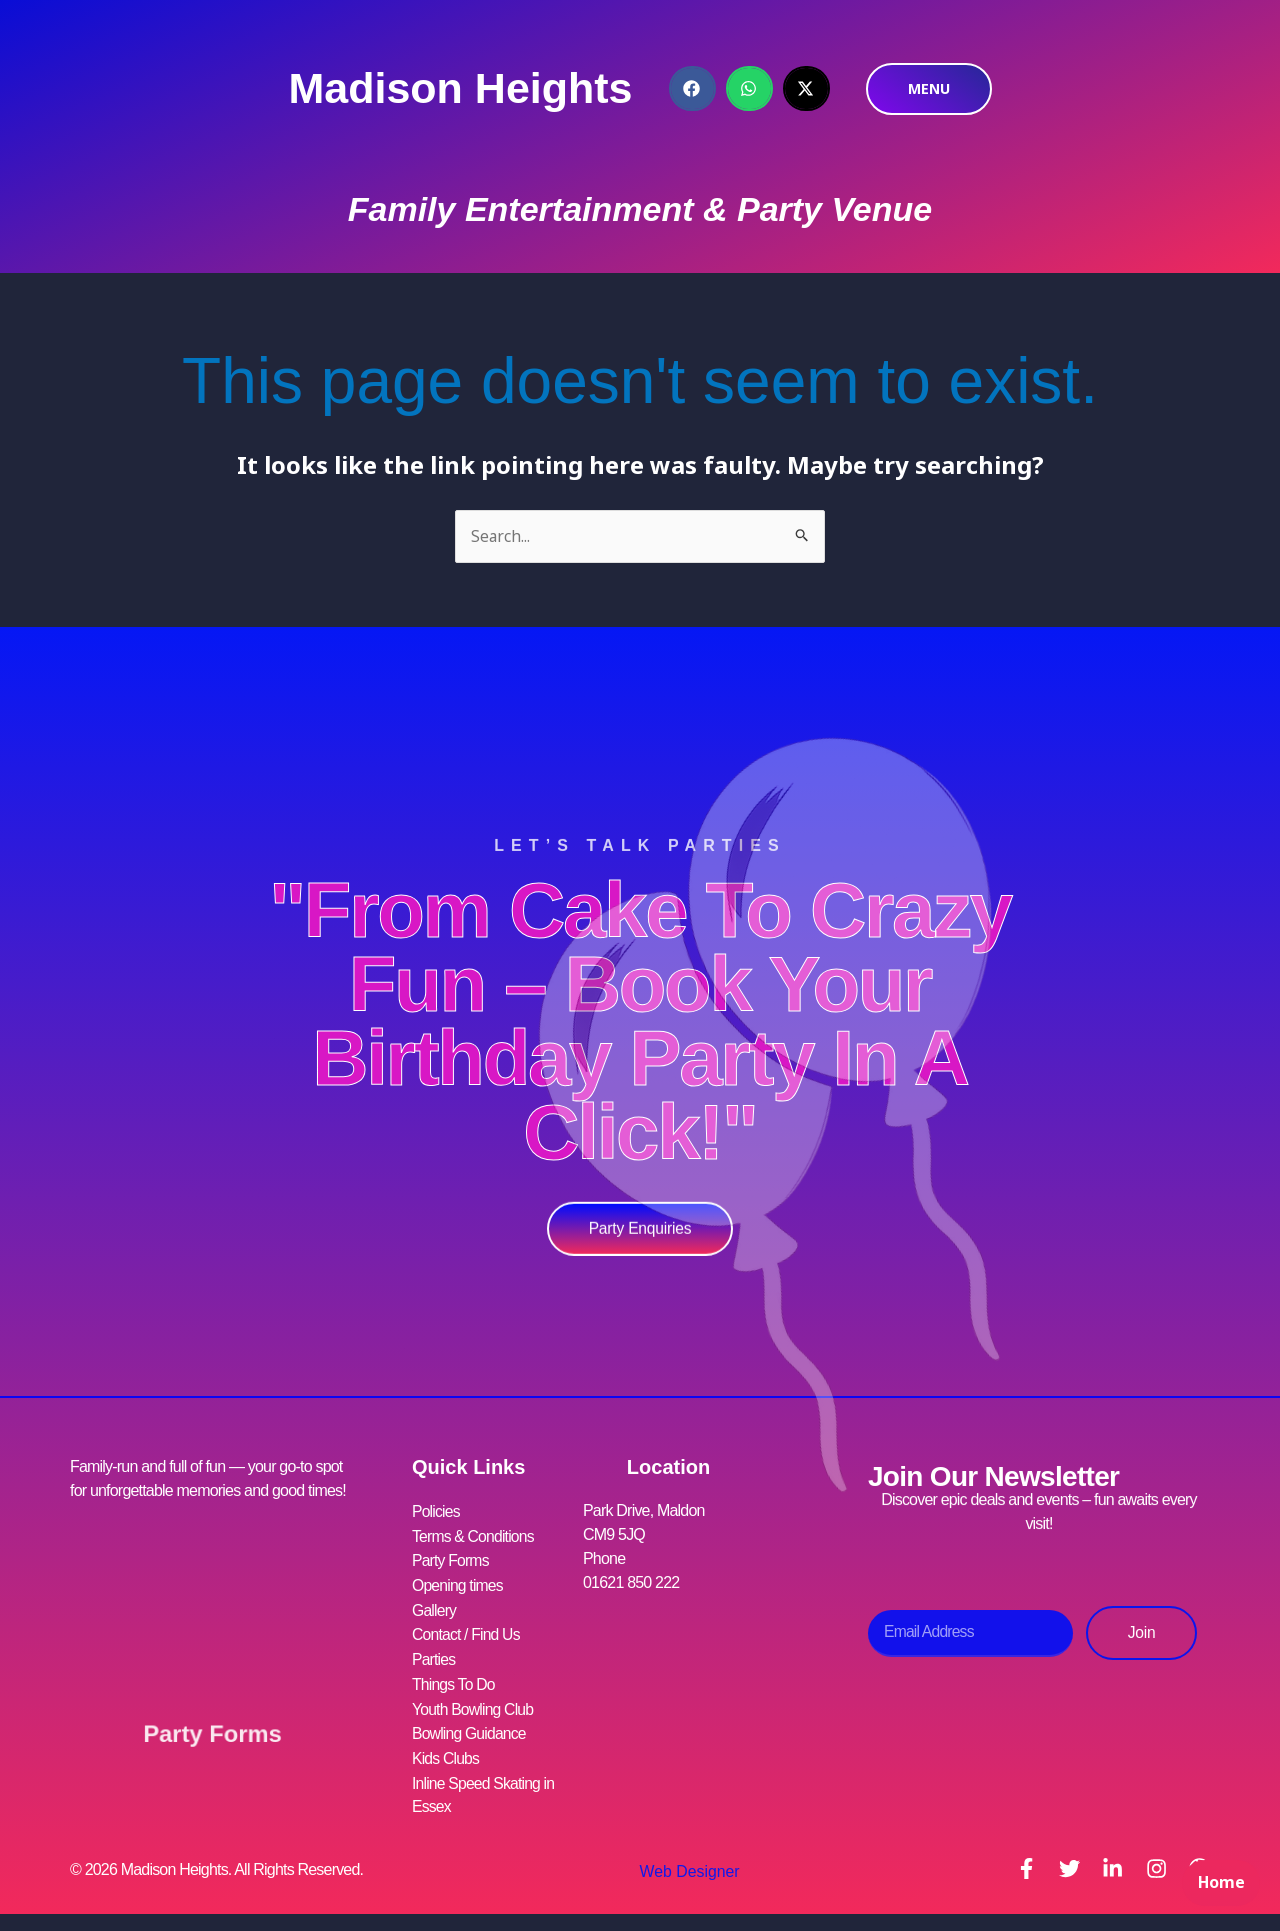 Image resolution: width=1280 pixels, height=1931 pixels. What do you see at coordinates (434, 1607) in the screenshot?
I see `Gallery` at bounding box center [434, 1607].